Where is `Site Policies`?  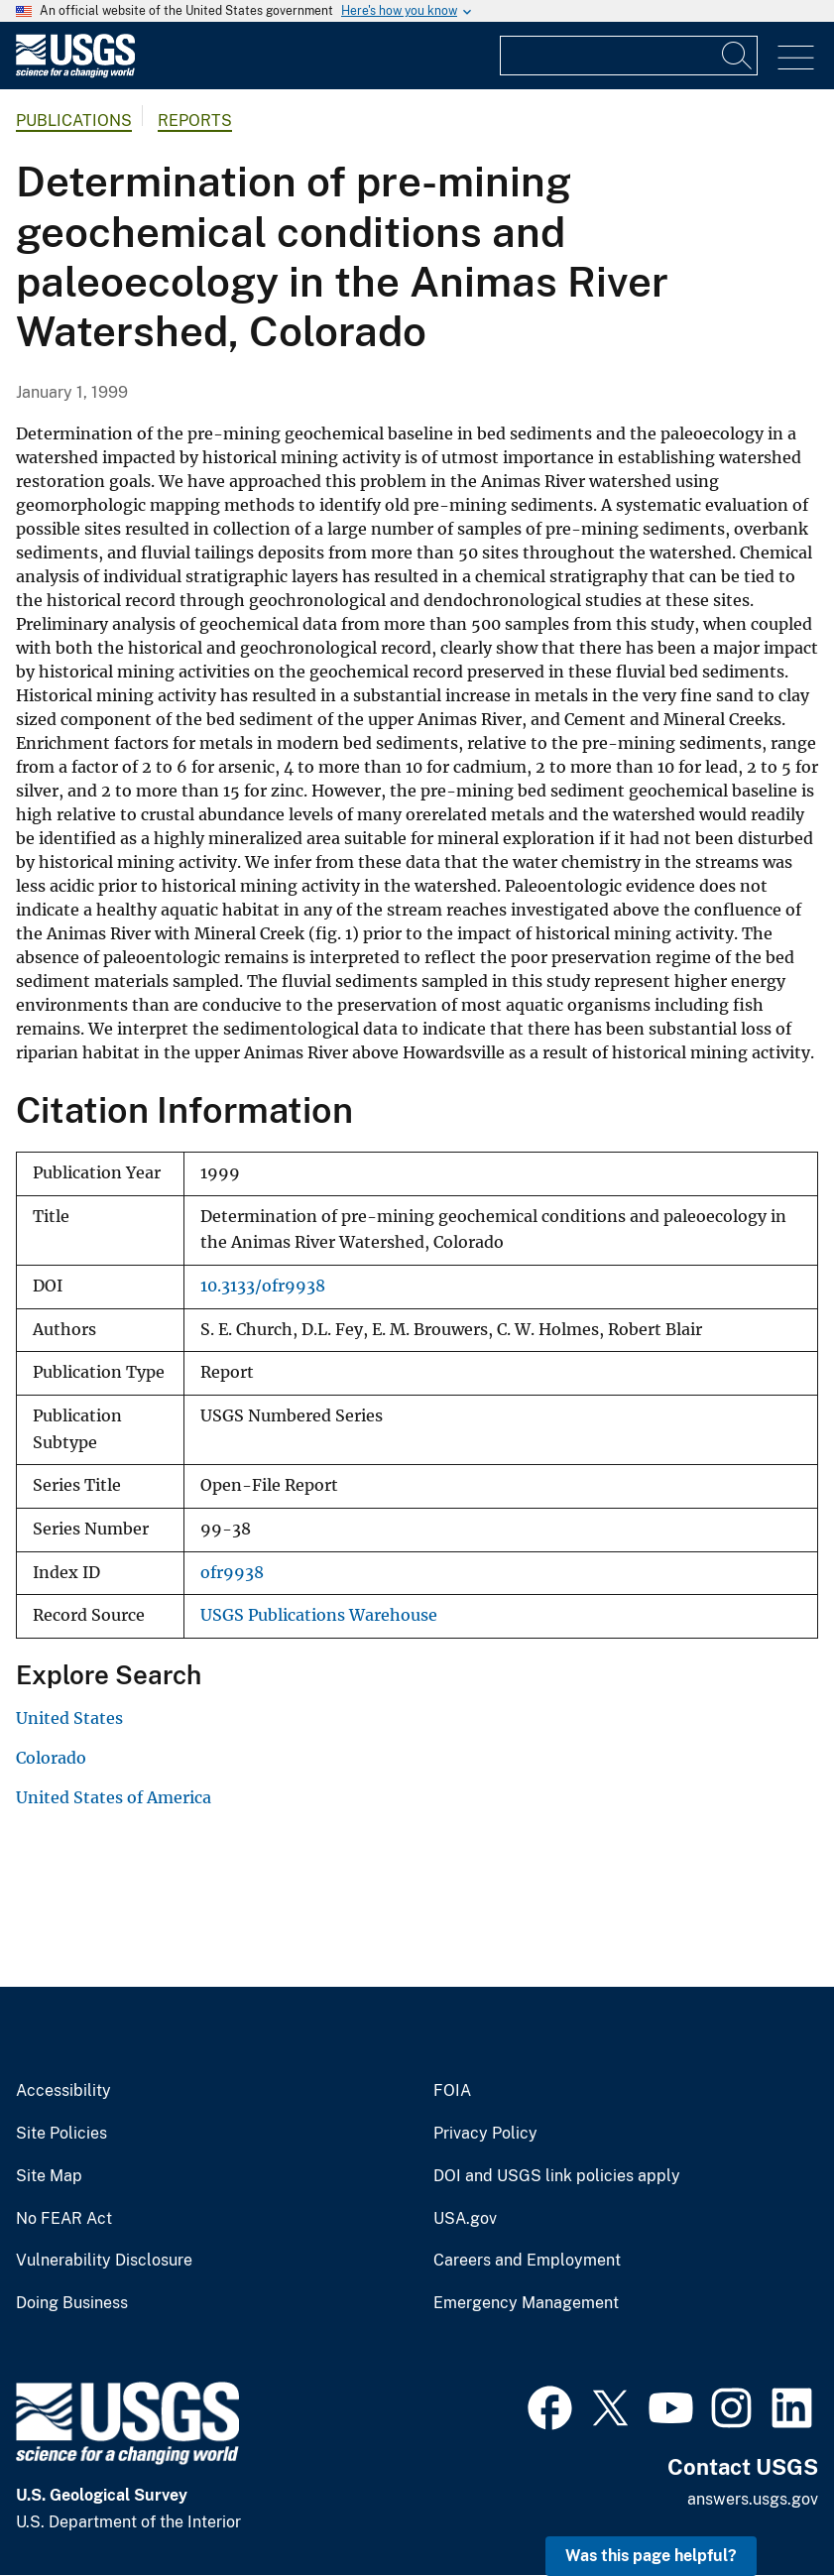 Site Policies is located at coordinates (61, 2134).